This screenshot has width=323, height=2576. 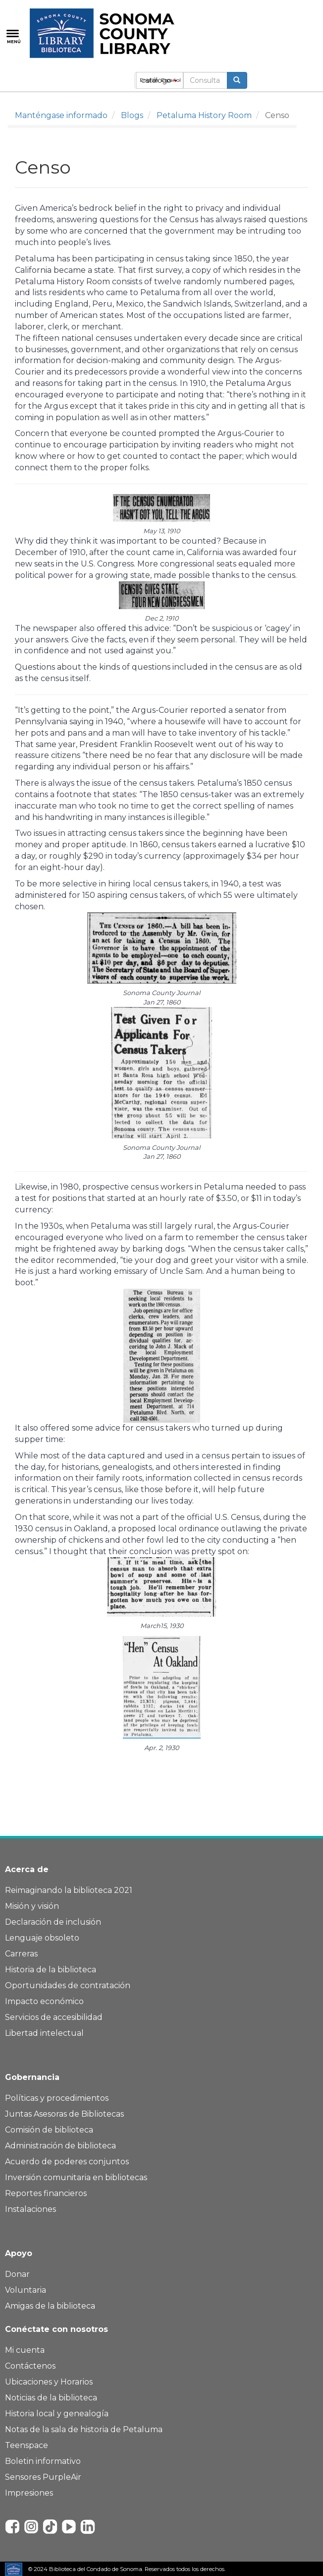 I want to click on Servicios de accesibilidad, so click(x=54, y=2017).